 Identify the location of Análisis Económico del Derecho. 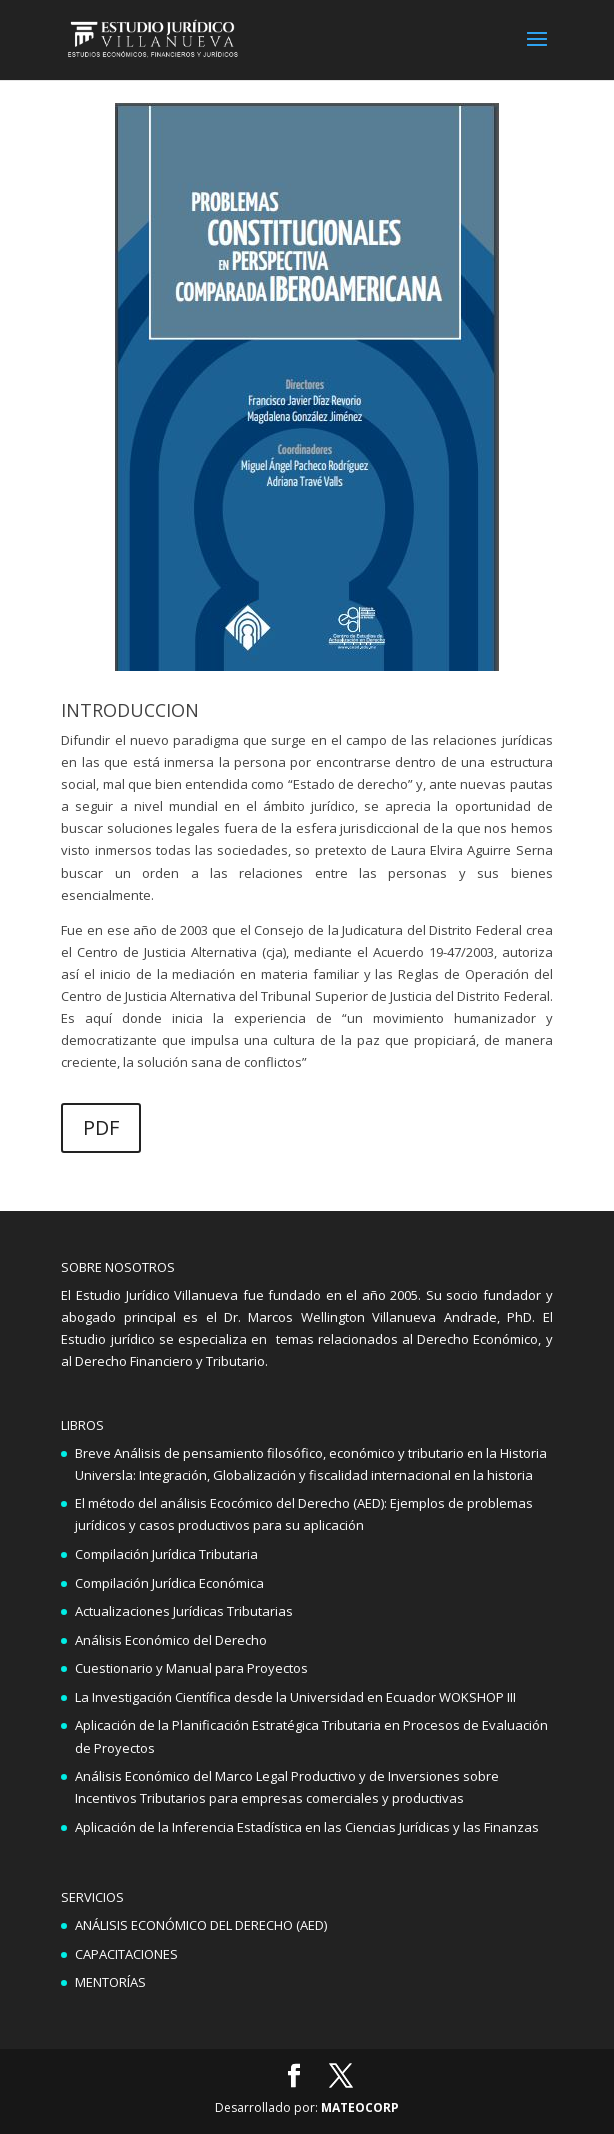
(171, 1640).